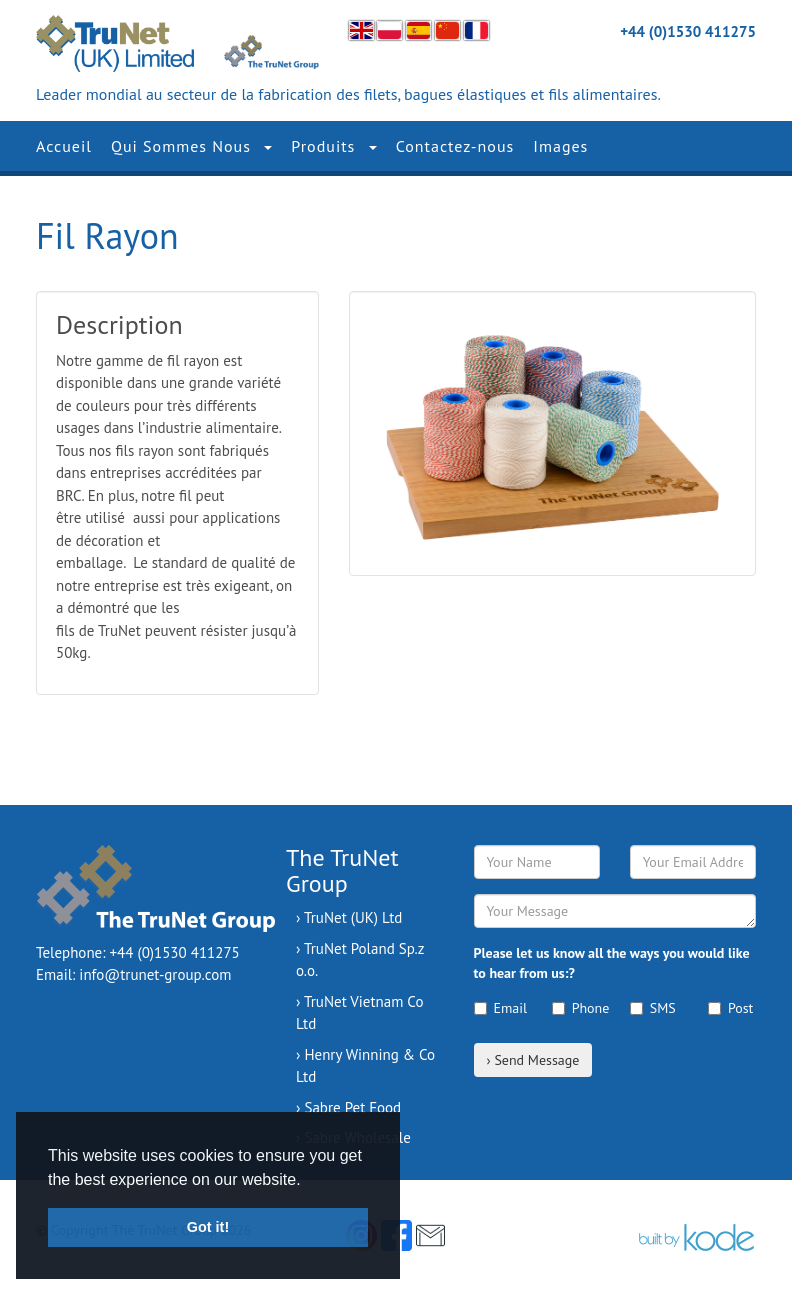 Image resolution: width=792 pixels, height=1295 pixels. What do you see at coordinates (560, 146) in the screenshot?
I see `Images` at bounding box center [560, 146].